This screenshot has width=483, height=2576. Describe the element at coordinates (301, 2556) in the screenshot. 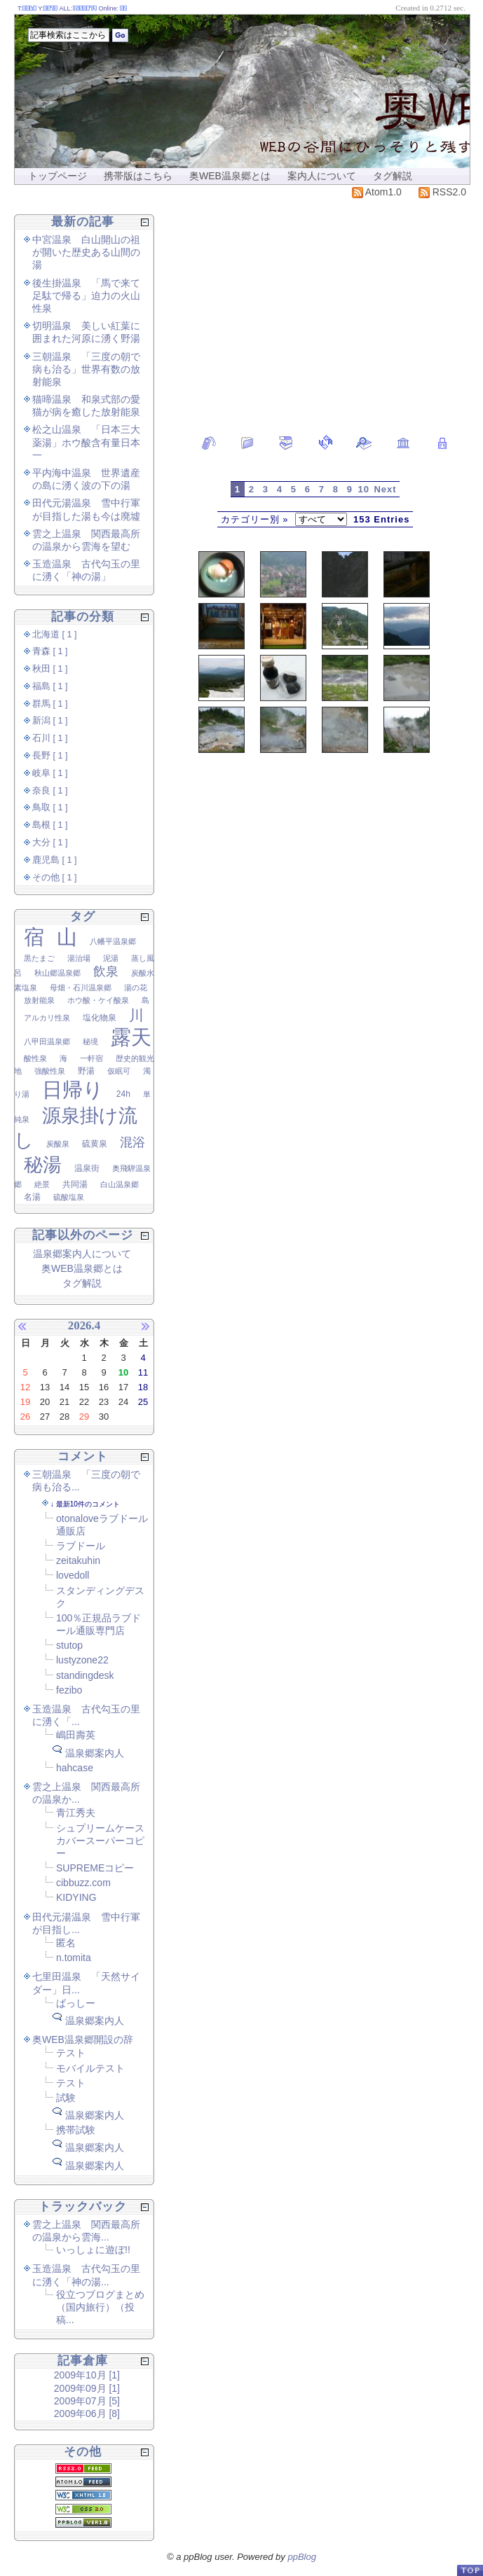

I see `ppBlog` at that location.